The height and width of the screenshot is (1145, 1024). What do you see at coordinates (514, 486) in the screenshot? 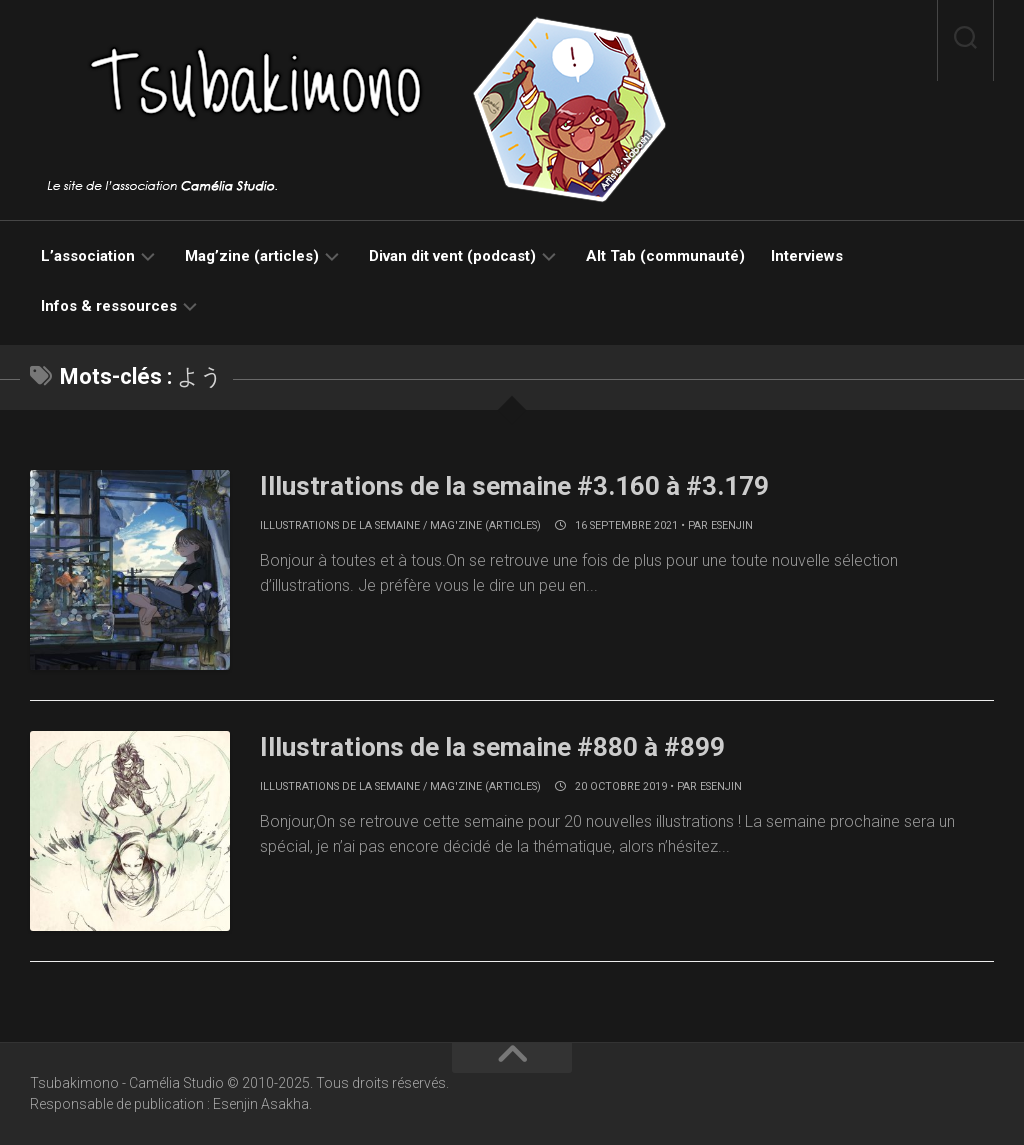
I see `Illustrations de la semaine #3.160 à #3.179` at bounding box center [514, 486].